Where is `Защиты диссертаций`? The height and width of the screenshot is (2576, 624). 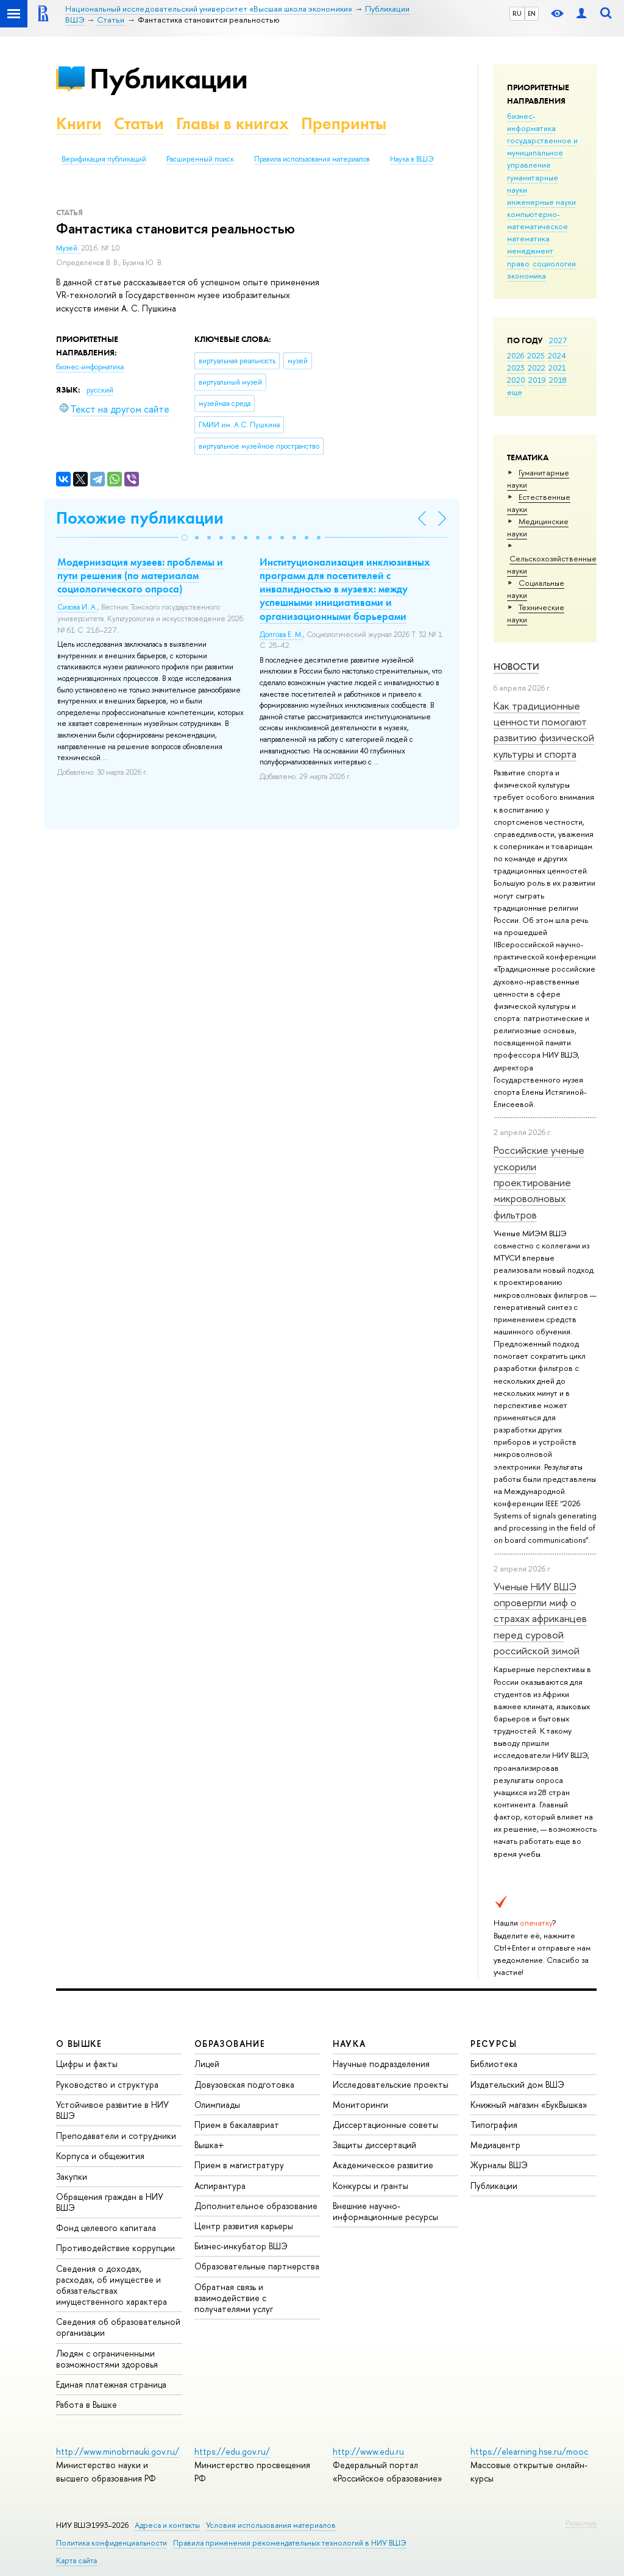 Защиты диссертаций is located at coordinates (374, 2145).